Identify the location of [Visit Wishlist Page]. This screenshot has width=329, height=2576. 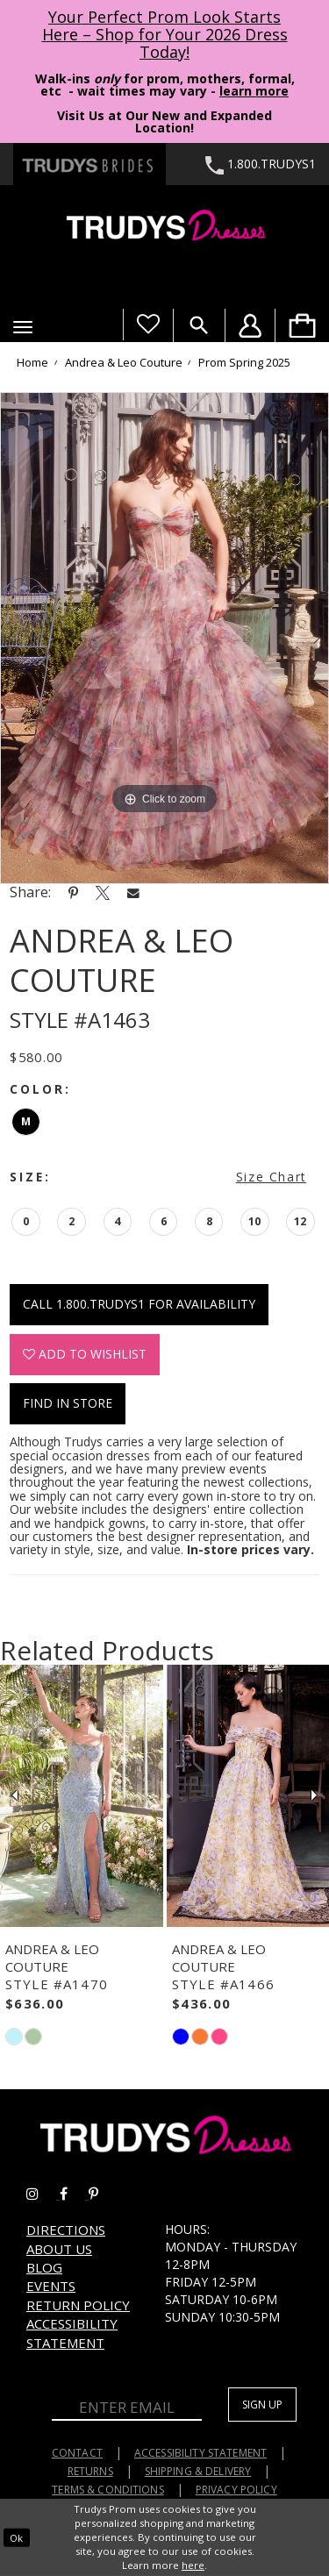
(148, 324).